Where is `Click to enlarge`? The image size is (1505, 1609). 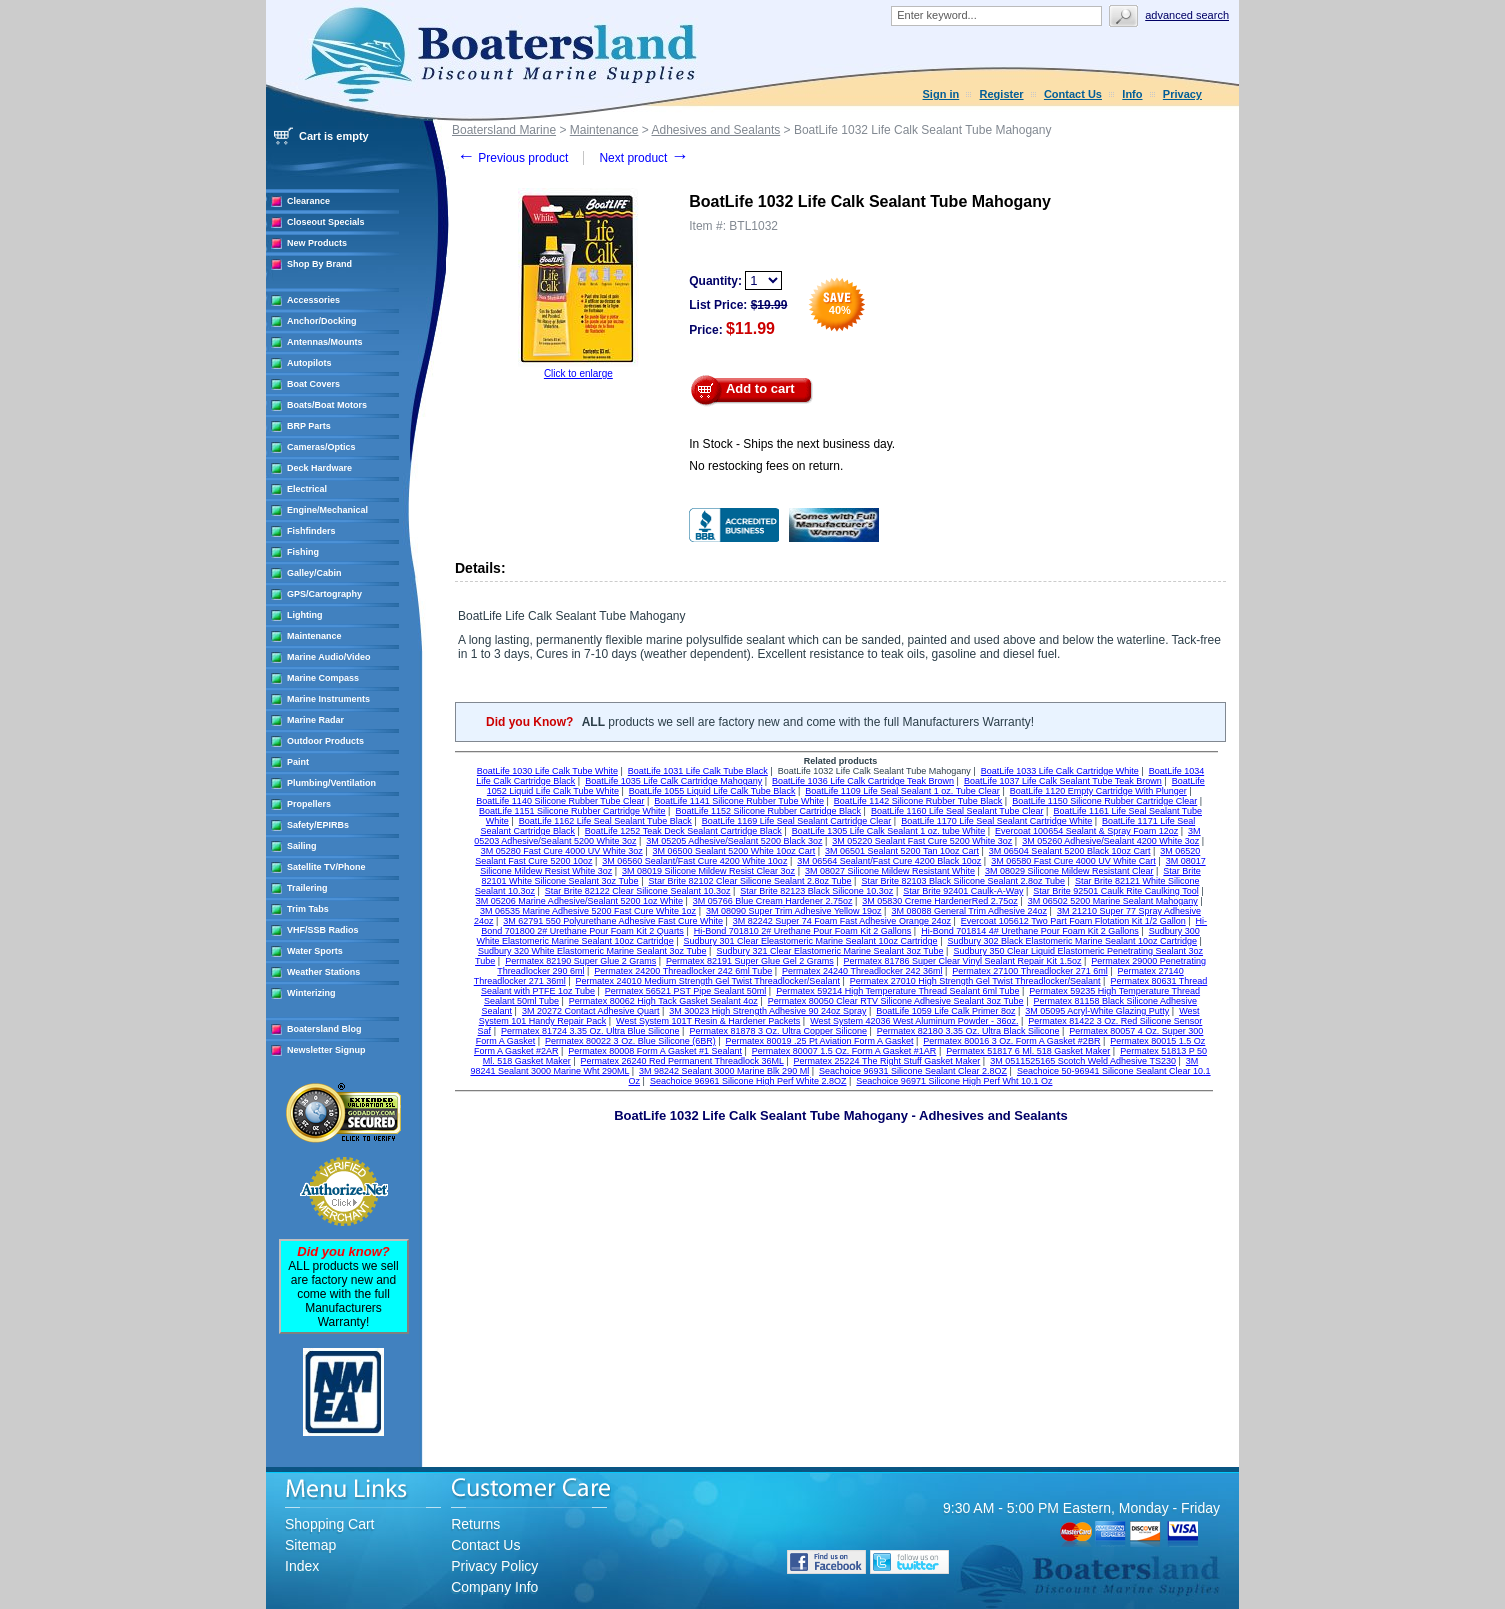
Click to enlarge is located at coordinates (578, 373).